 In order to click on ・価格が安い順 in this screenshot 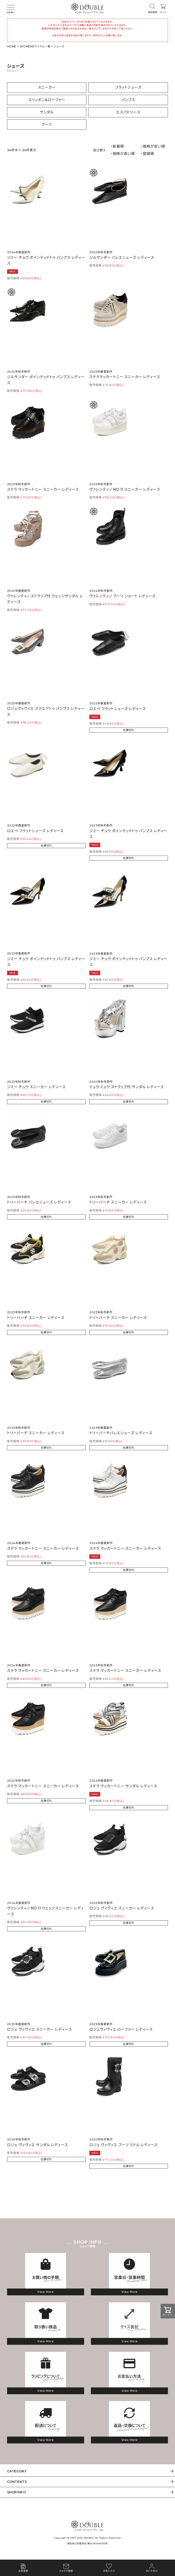, I will do `click(153, 146)`.